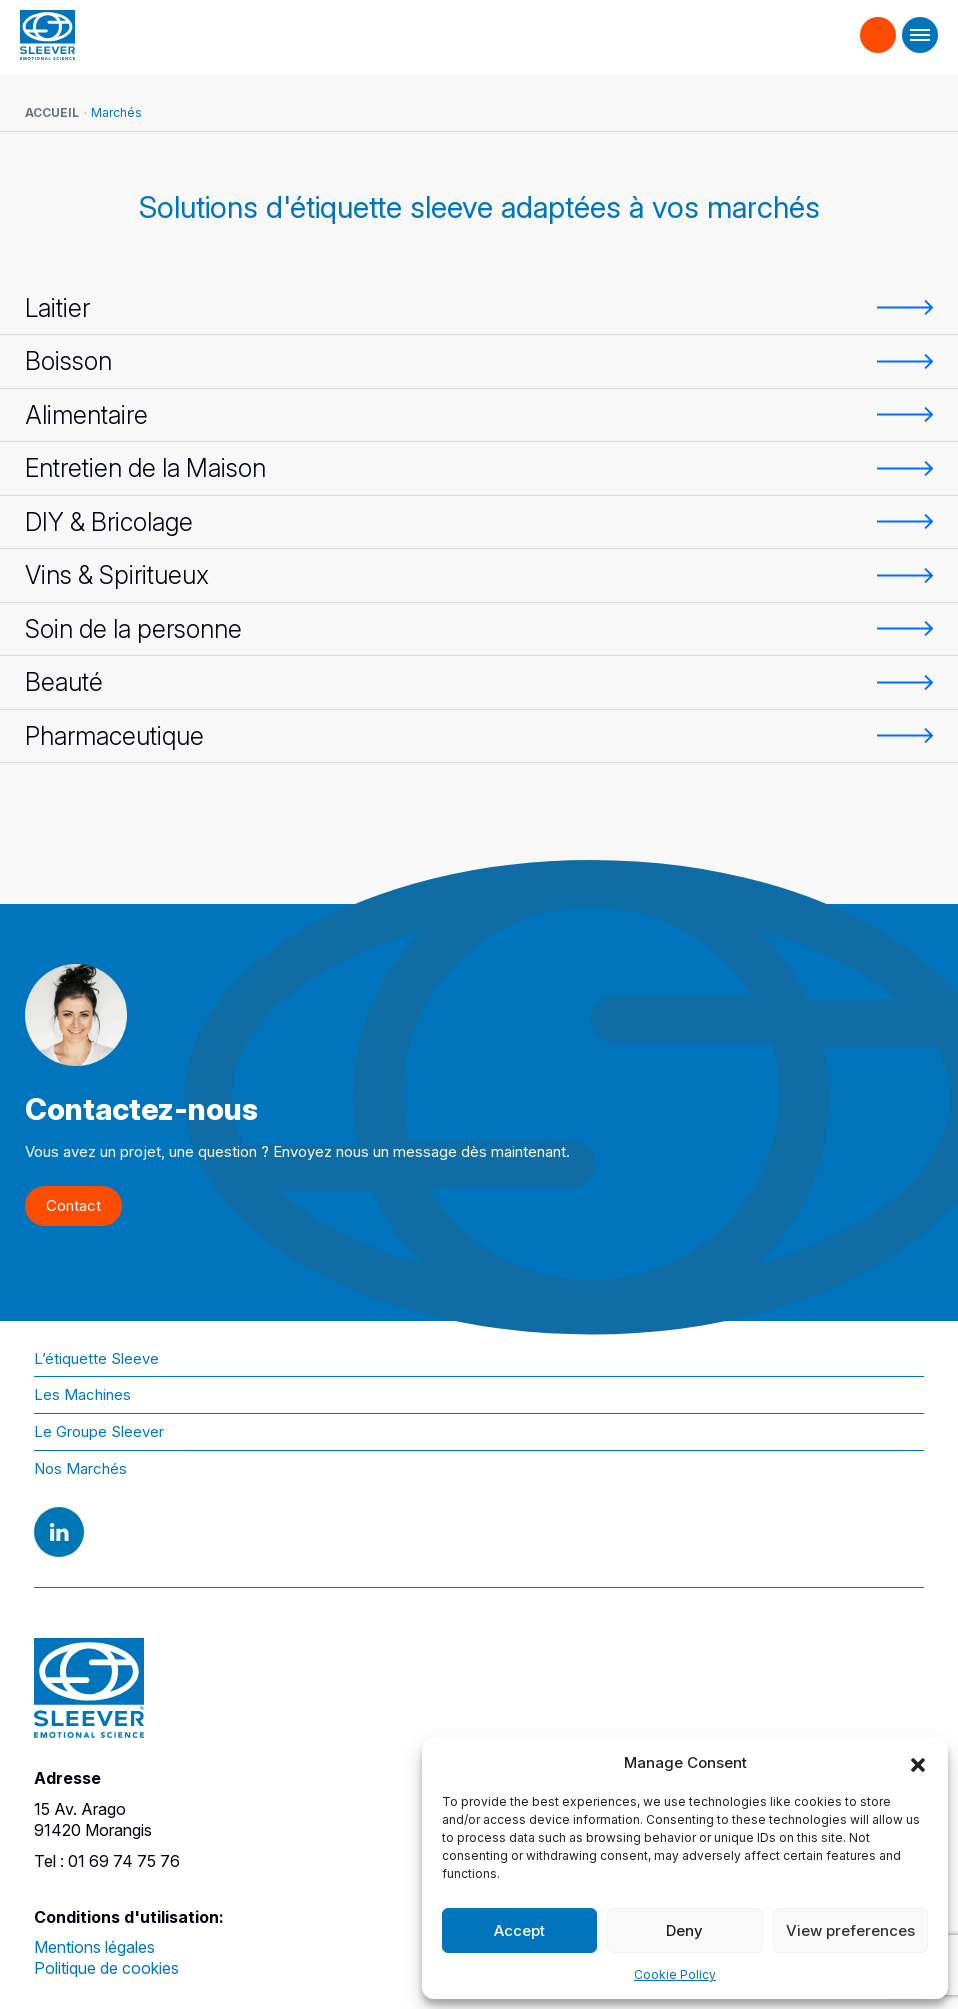 This screenshot has height=2009, width=958. What do you see at coordinates (99, 1431) in the screenshot?
I see `Le Groupe Sleever` at bounding box center [99, 1431].